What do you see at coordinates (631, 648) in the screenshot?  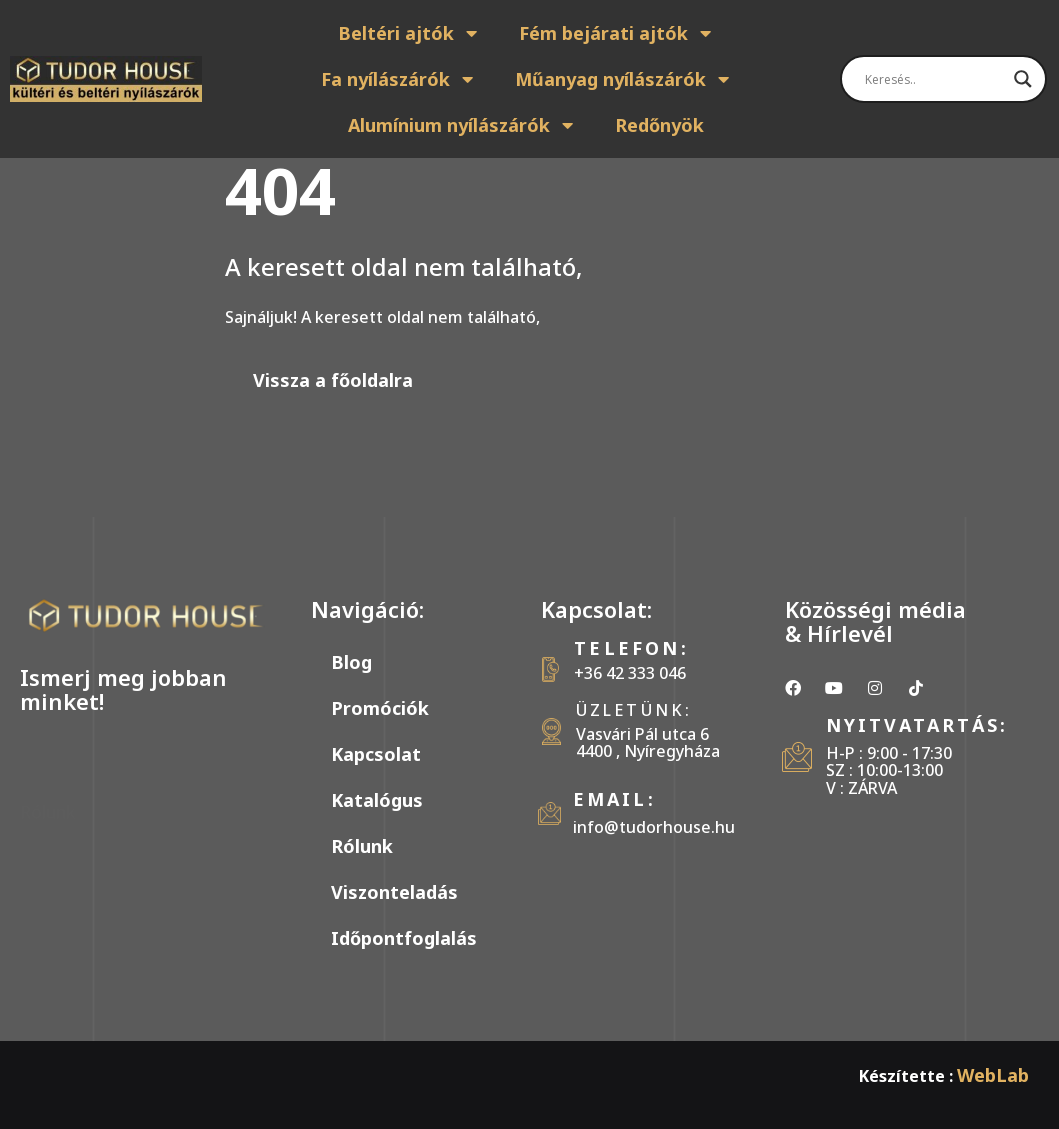 I see `Telefon:` at bounding box center [631, 648].